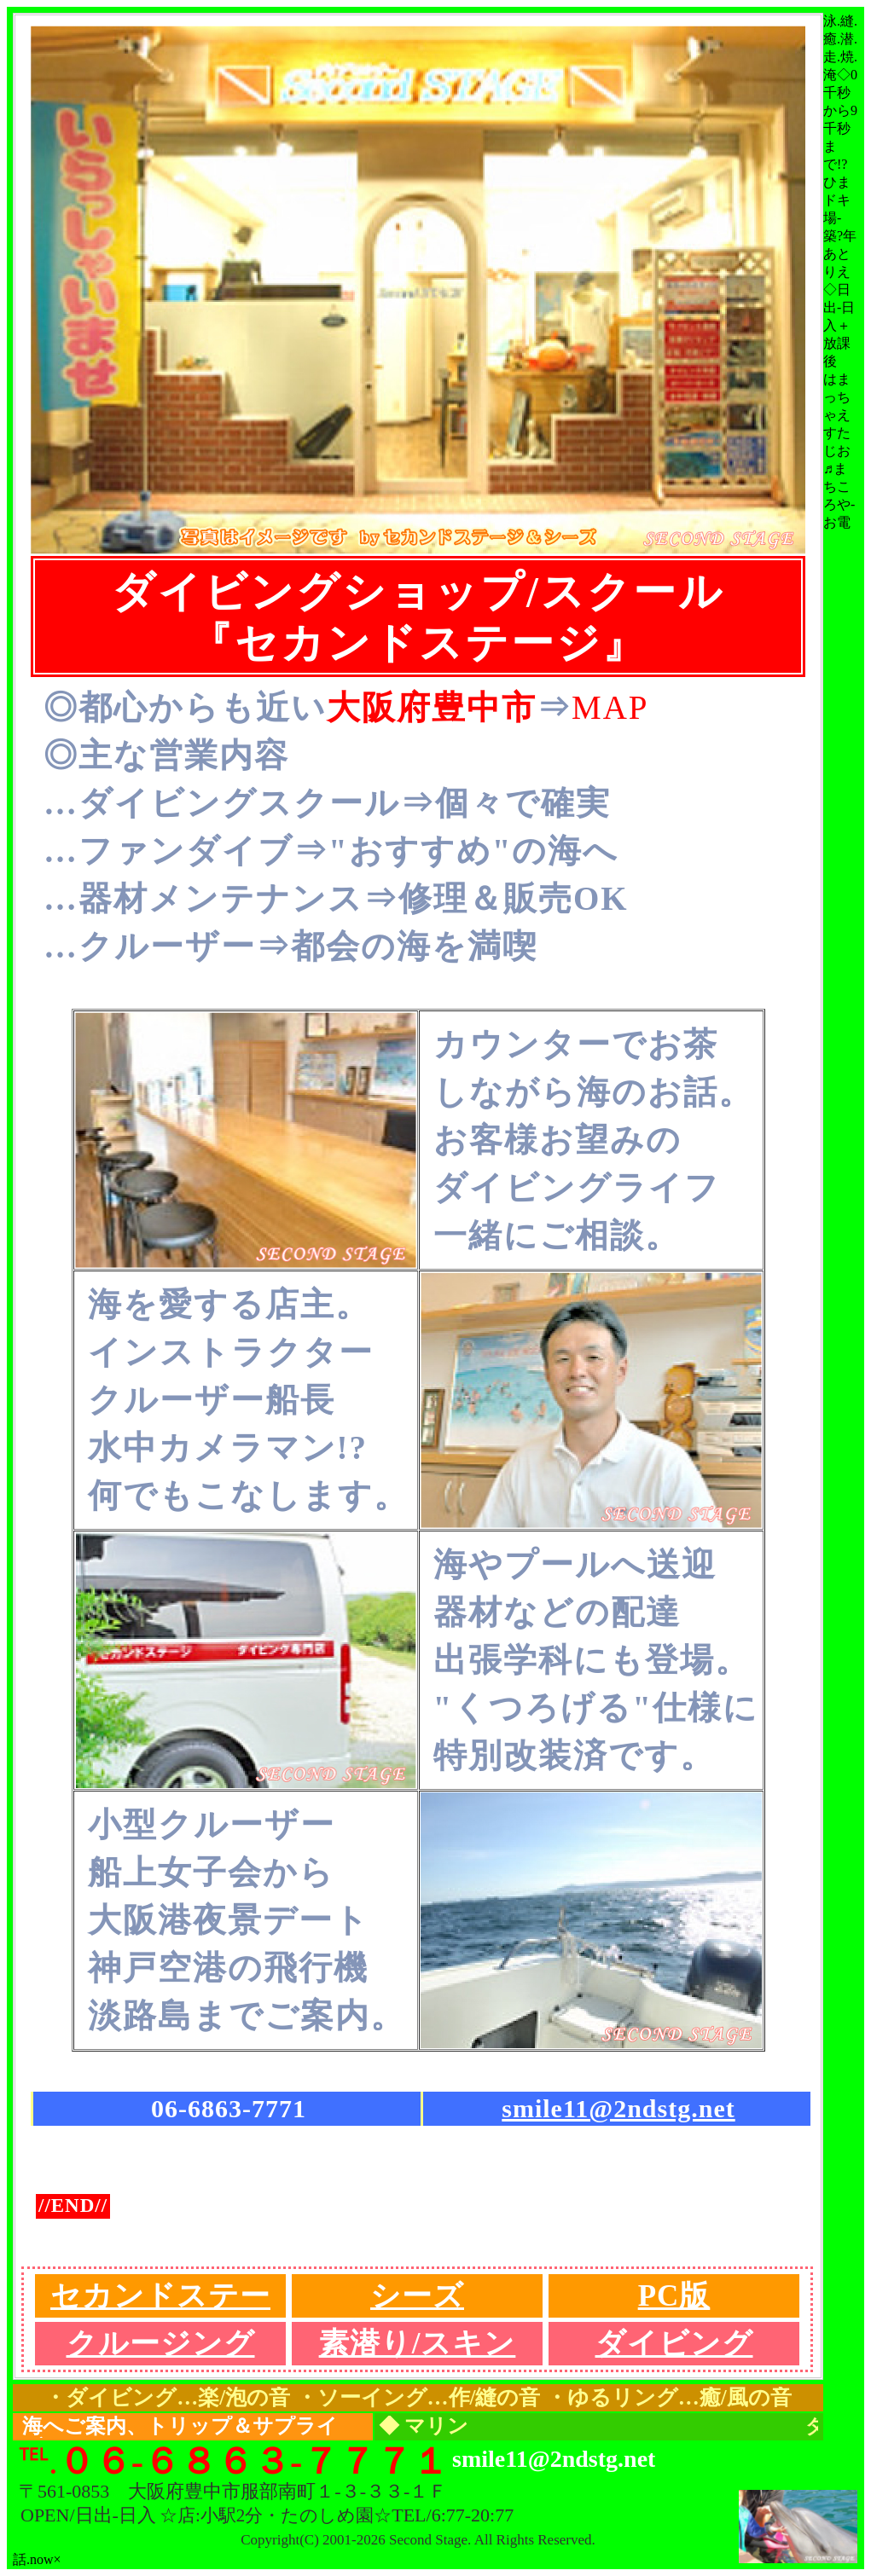 The height and width of the screenshot is (2576, 871). Describe the element at coordinates (610, 707) in the screenshot. I see `MAP` at that location.